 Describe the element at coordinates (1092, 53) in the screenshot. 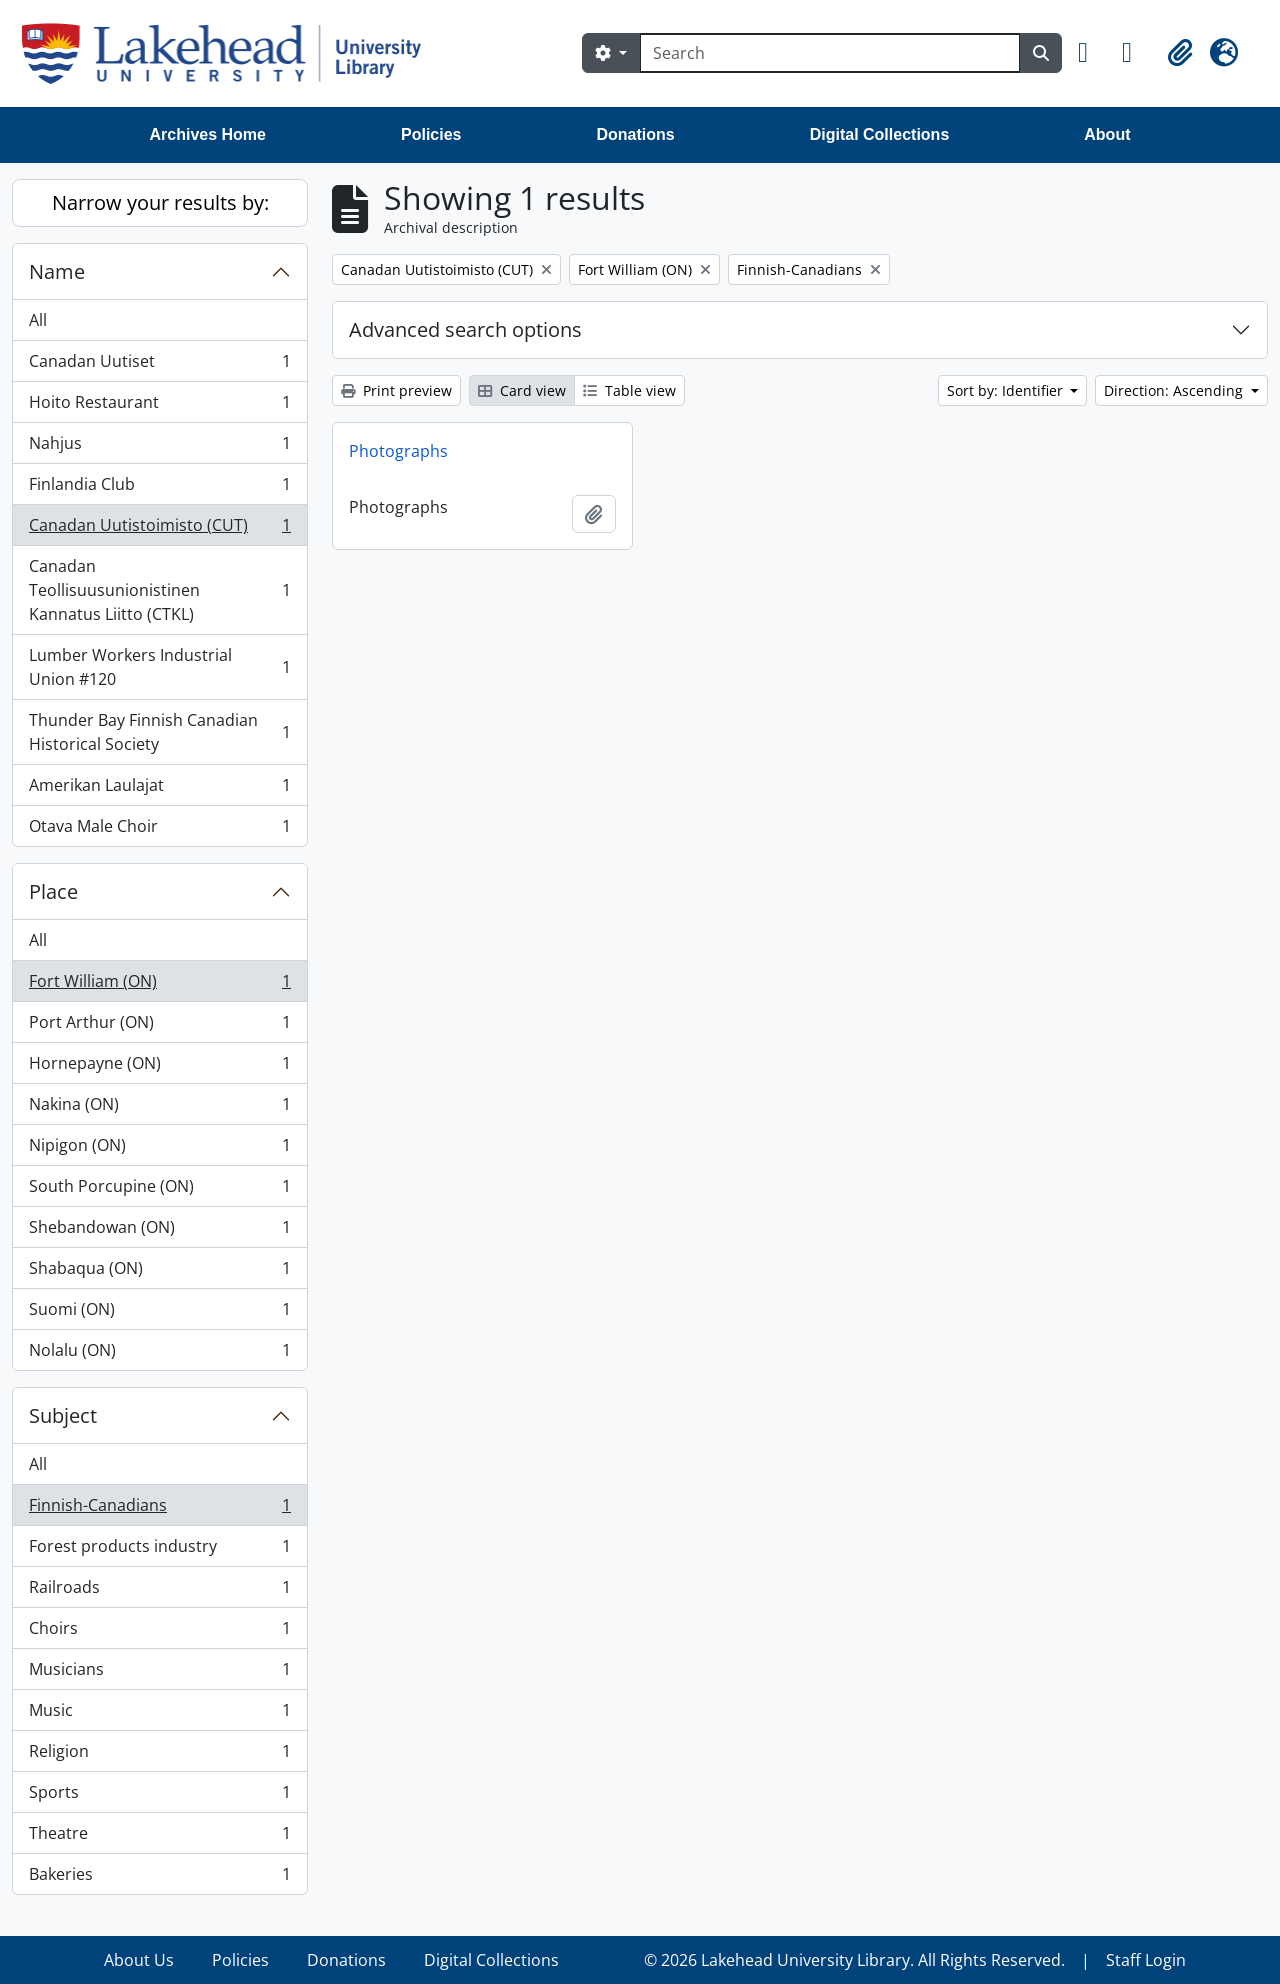

I see `[button]` at that location.